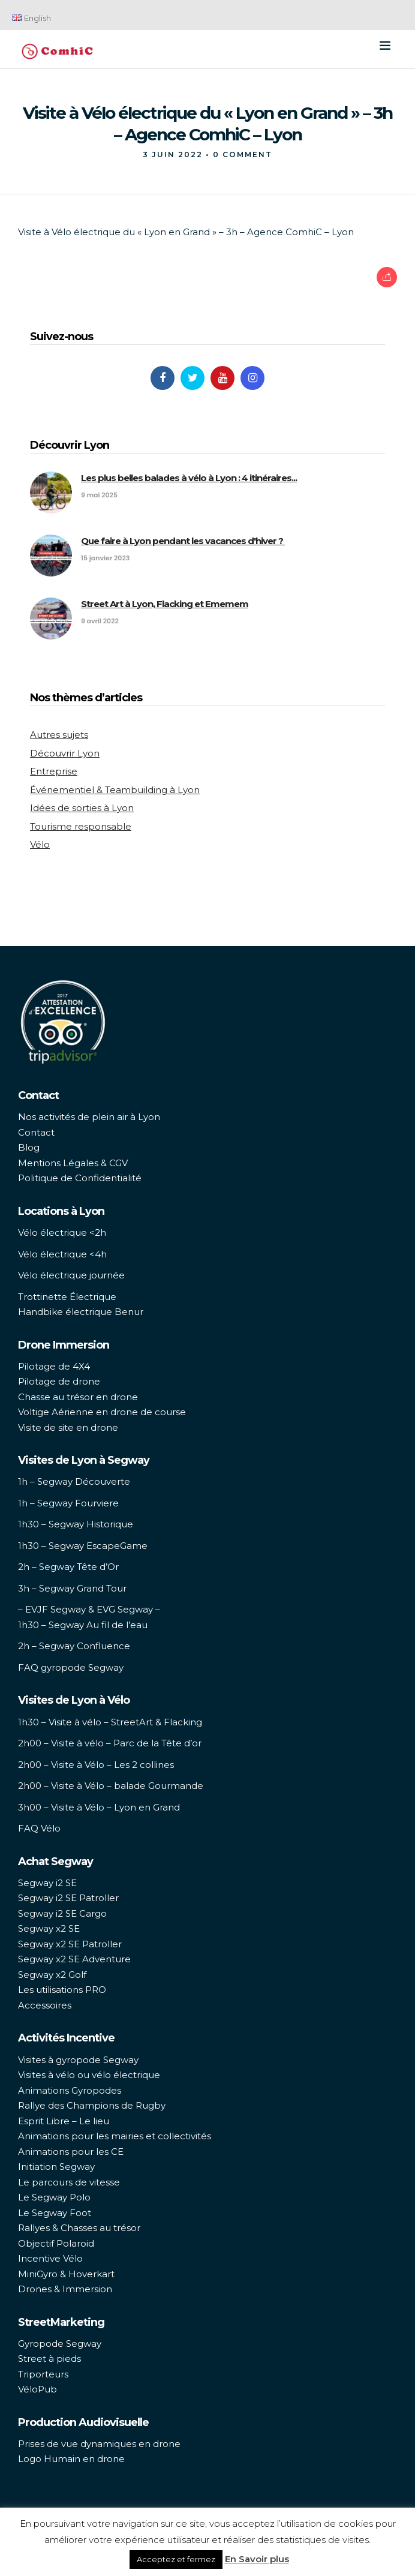 The width and height of the screenshot is (415, 2576). Describe the element at coordinates (36, 1132) in the screenshot. I see `Contact` at that location.